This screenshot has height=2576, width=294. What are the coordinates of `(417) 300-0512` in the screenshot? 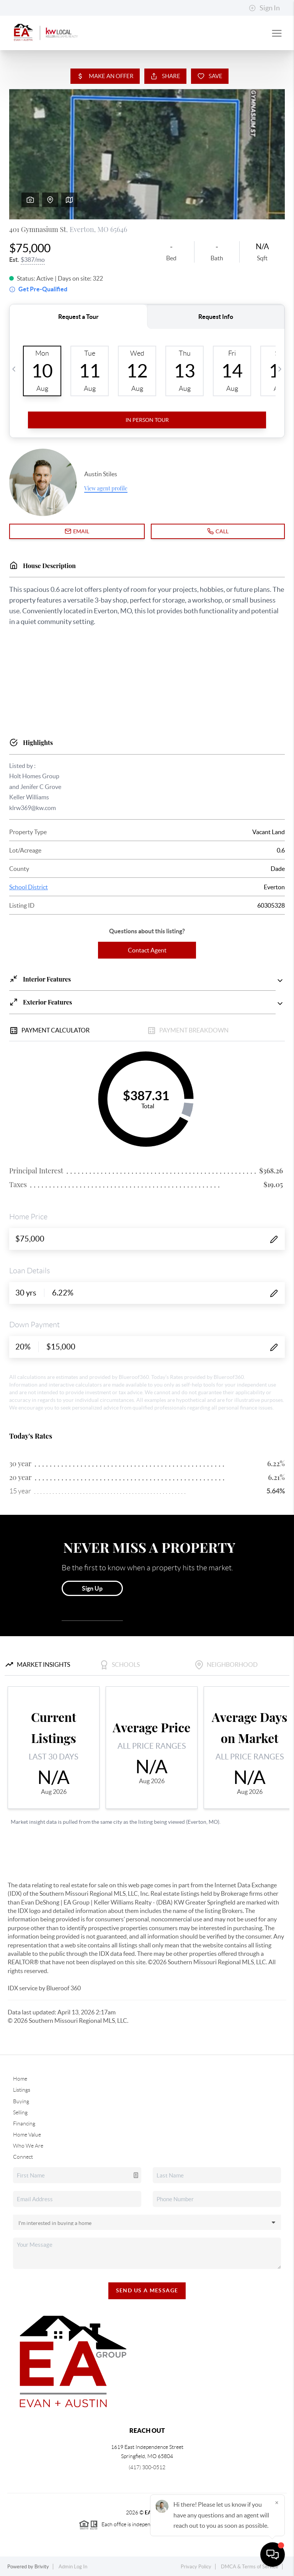 It's located at (147, 2467).